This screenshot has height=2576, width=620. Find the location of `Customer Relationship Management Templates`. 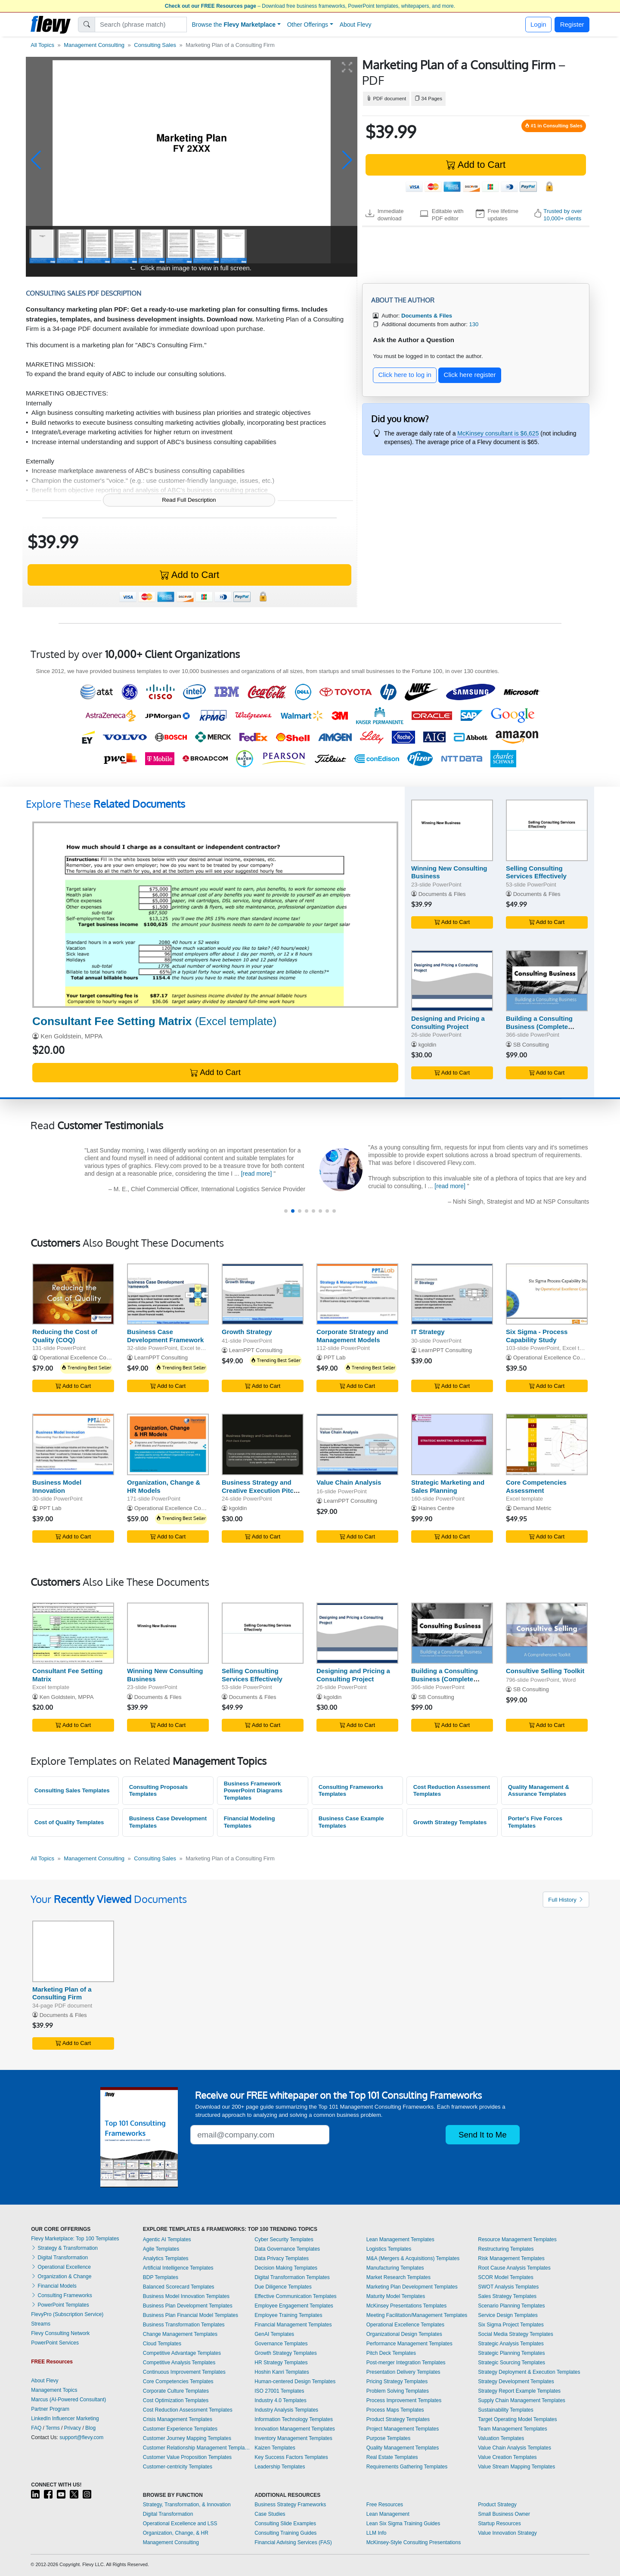

Customer Relationship Management Templates is located at coordinates (197, 2448).